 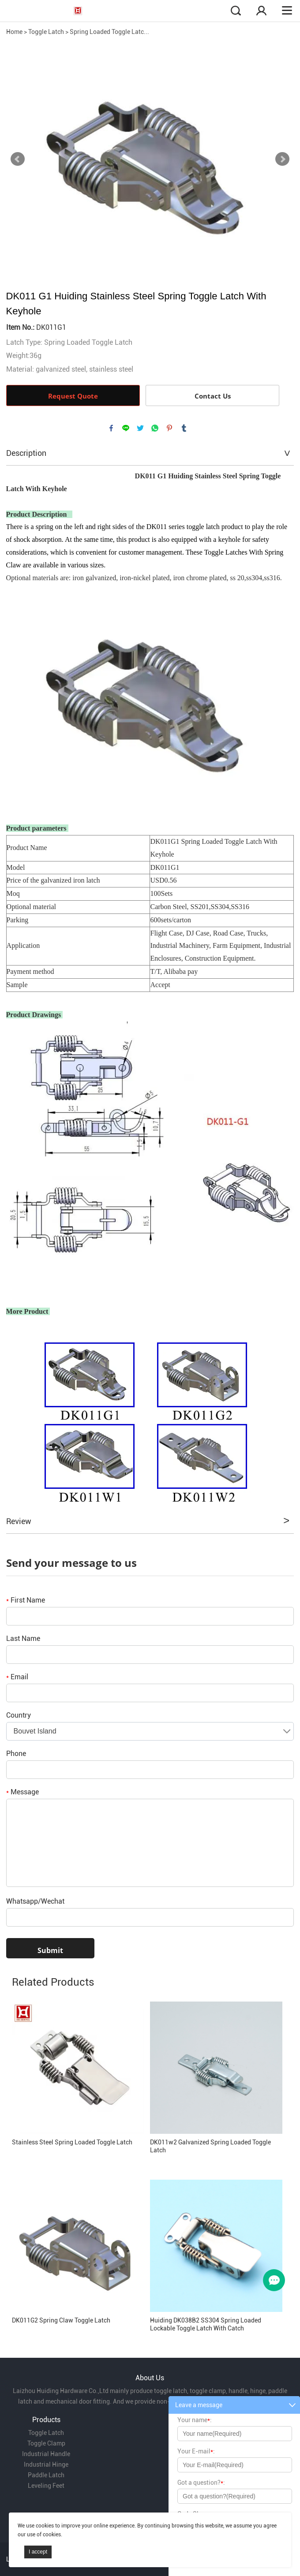 What do you see at coordinates (213, 395) in the screenshot?
I see `Contact Us` at bounding box center [213, 395].